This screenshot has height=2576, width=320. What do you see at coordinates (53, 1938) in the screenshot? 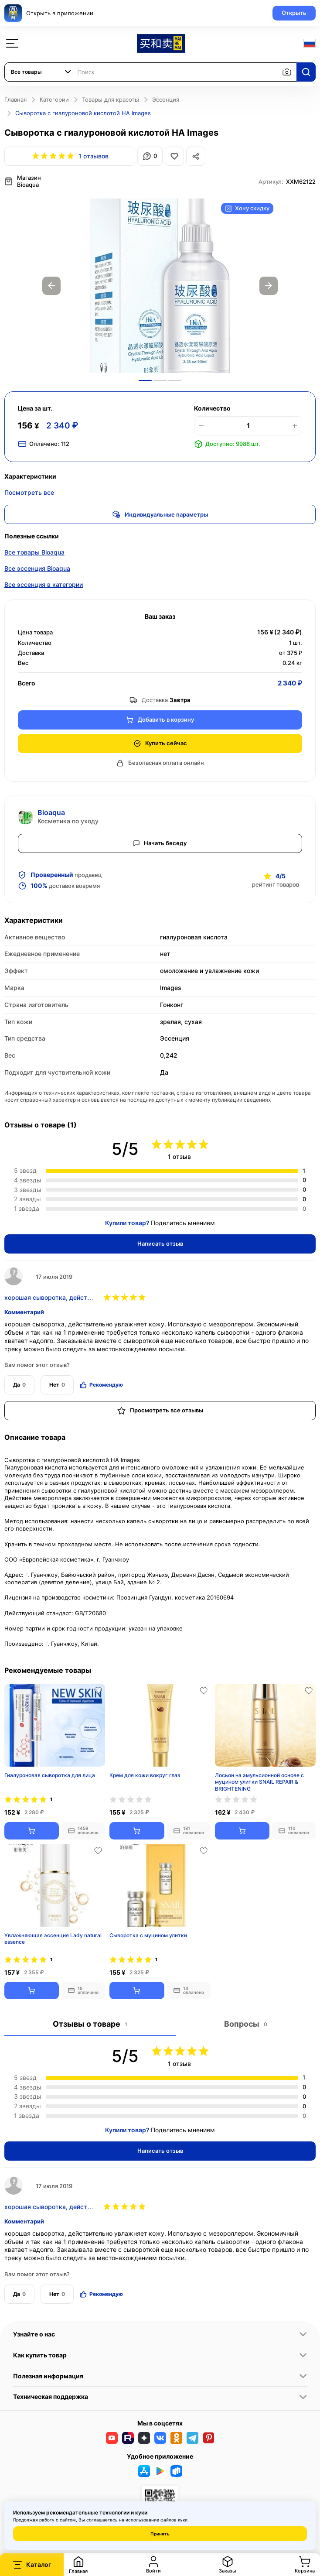
I see `Увлажняющая эссенция Lady natural essence` at bounding box center [53, 1938].